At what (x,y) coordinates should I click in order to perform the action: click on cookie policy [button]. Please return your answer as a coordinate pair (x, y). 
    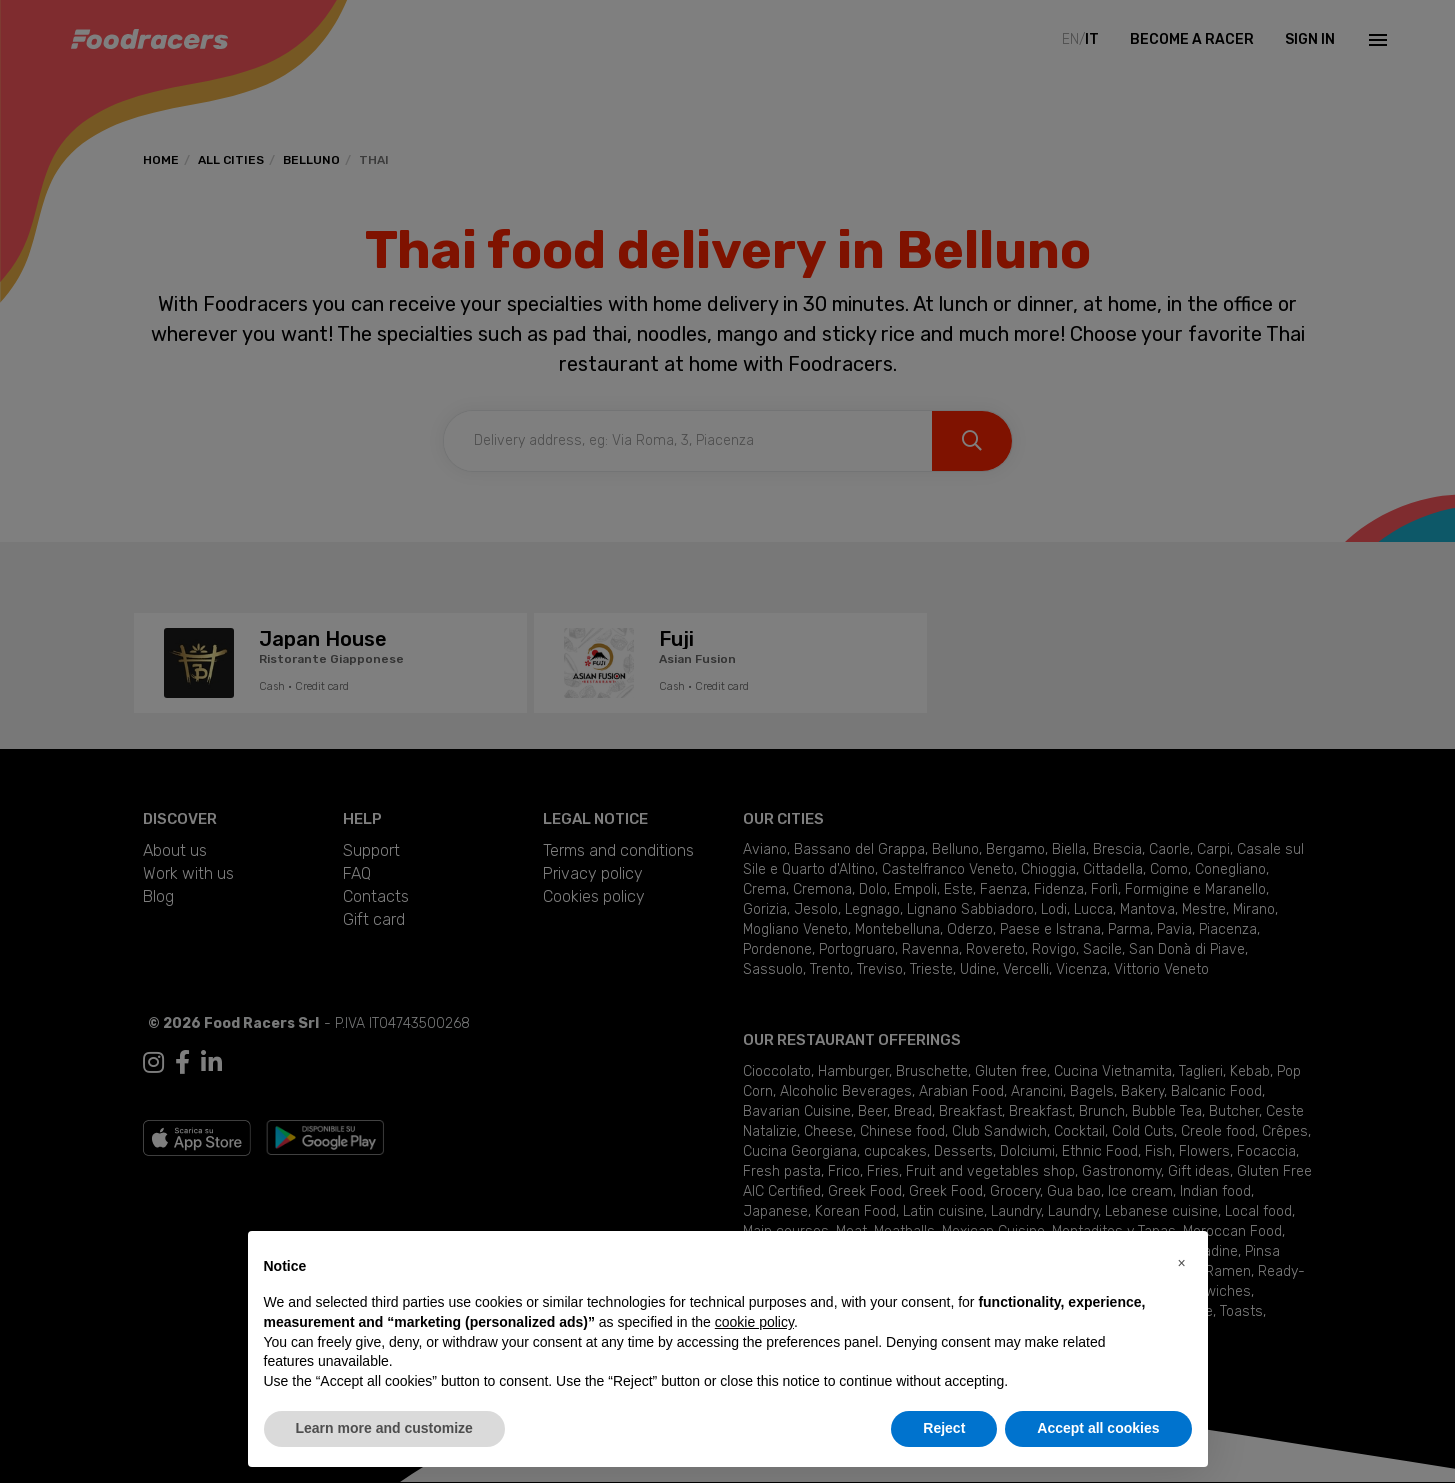
    Looking at the image, I should click on (754, 1322).